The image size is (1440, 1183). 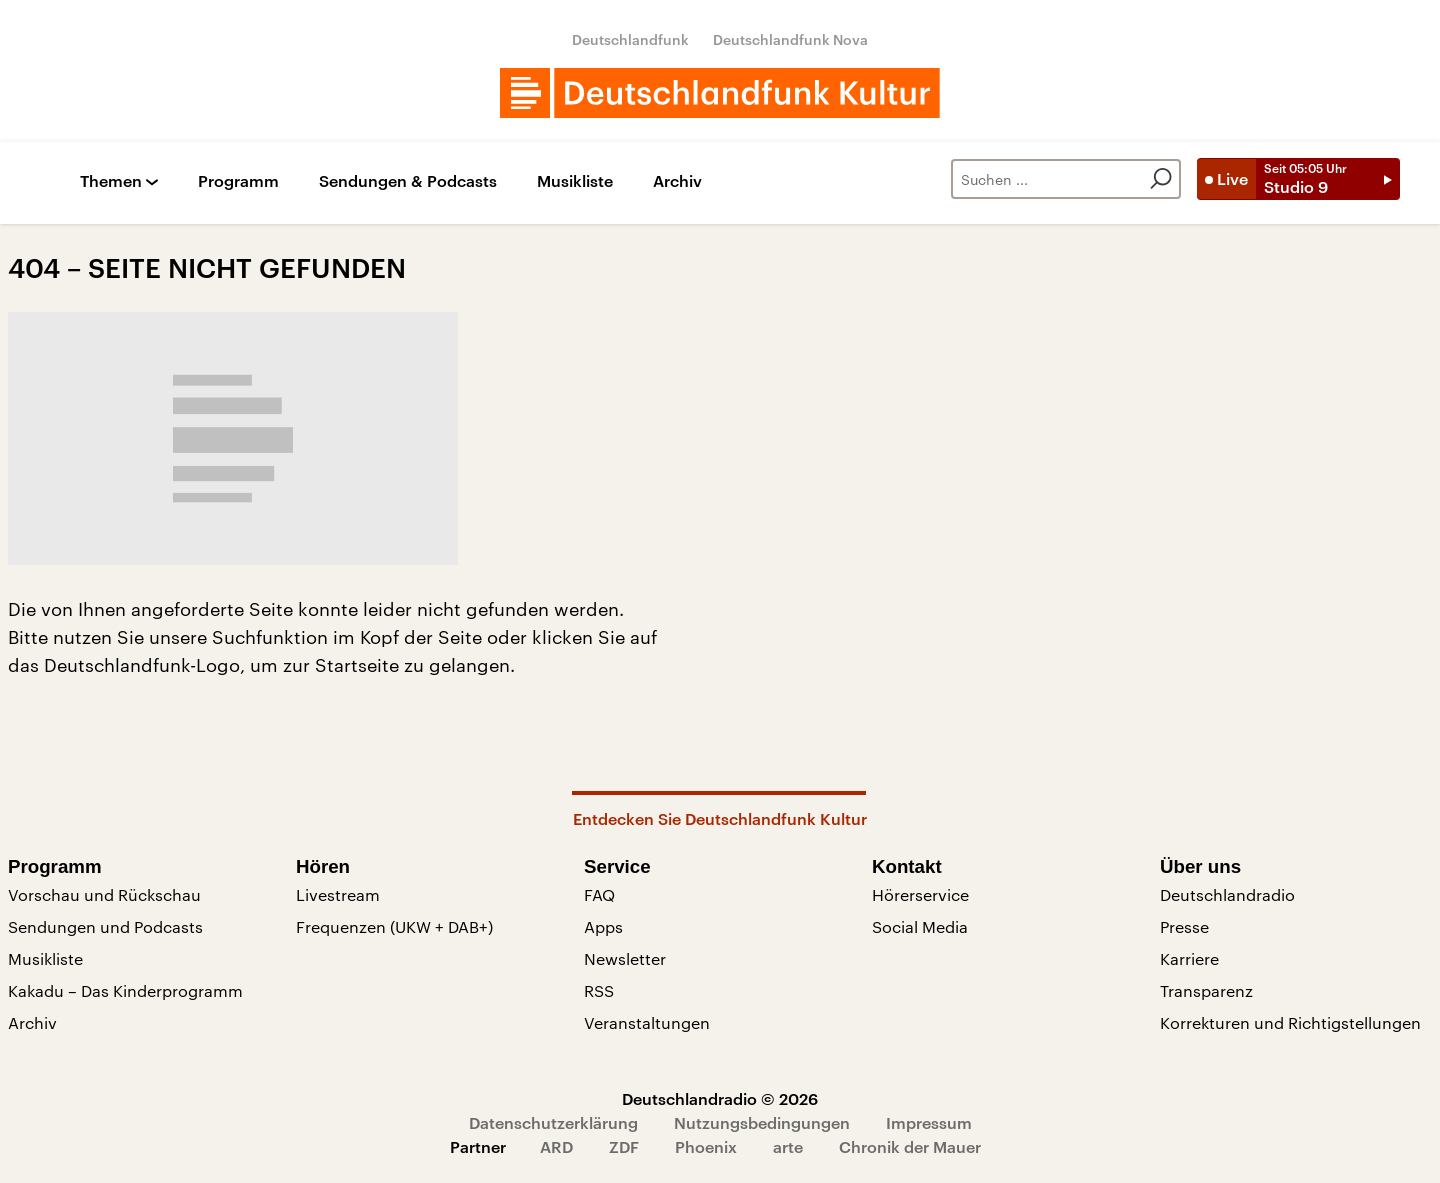 I want to click on Programm, so click(x=238, y=181).